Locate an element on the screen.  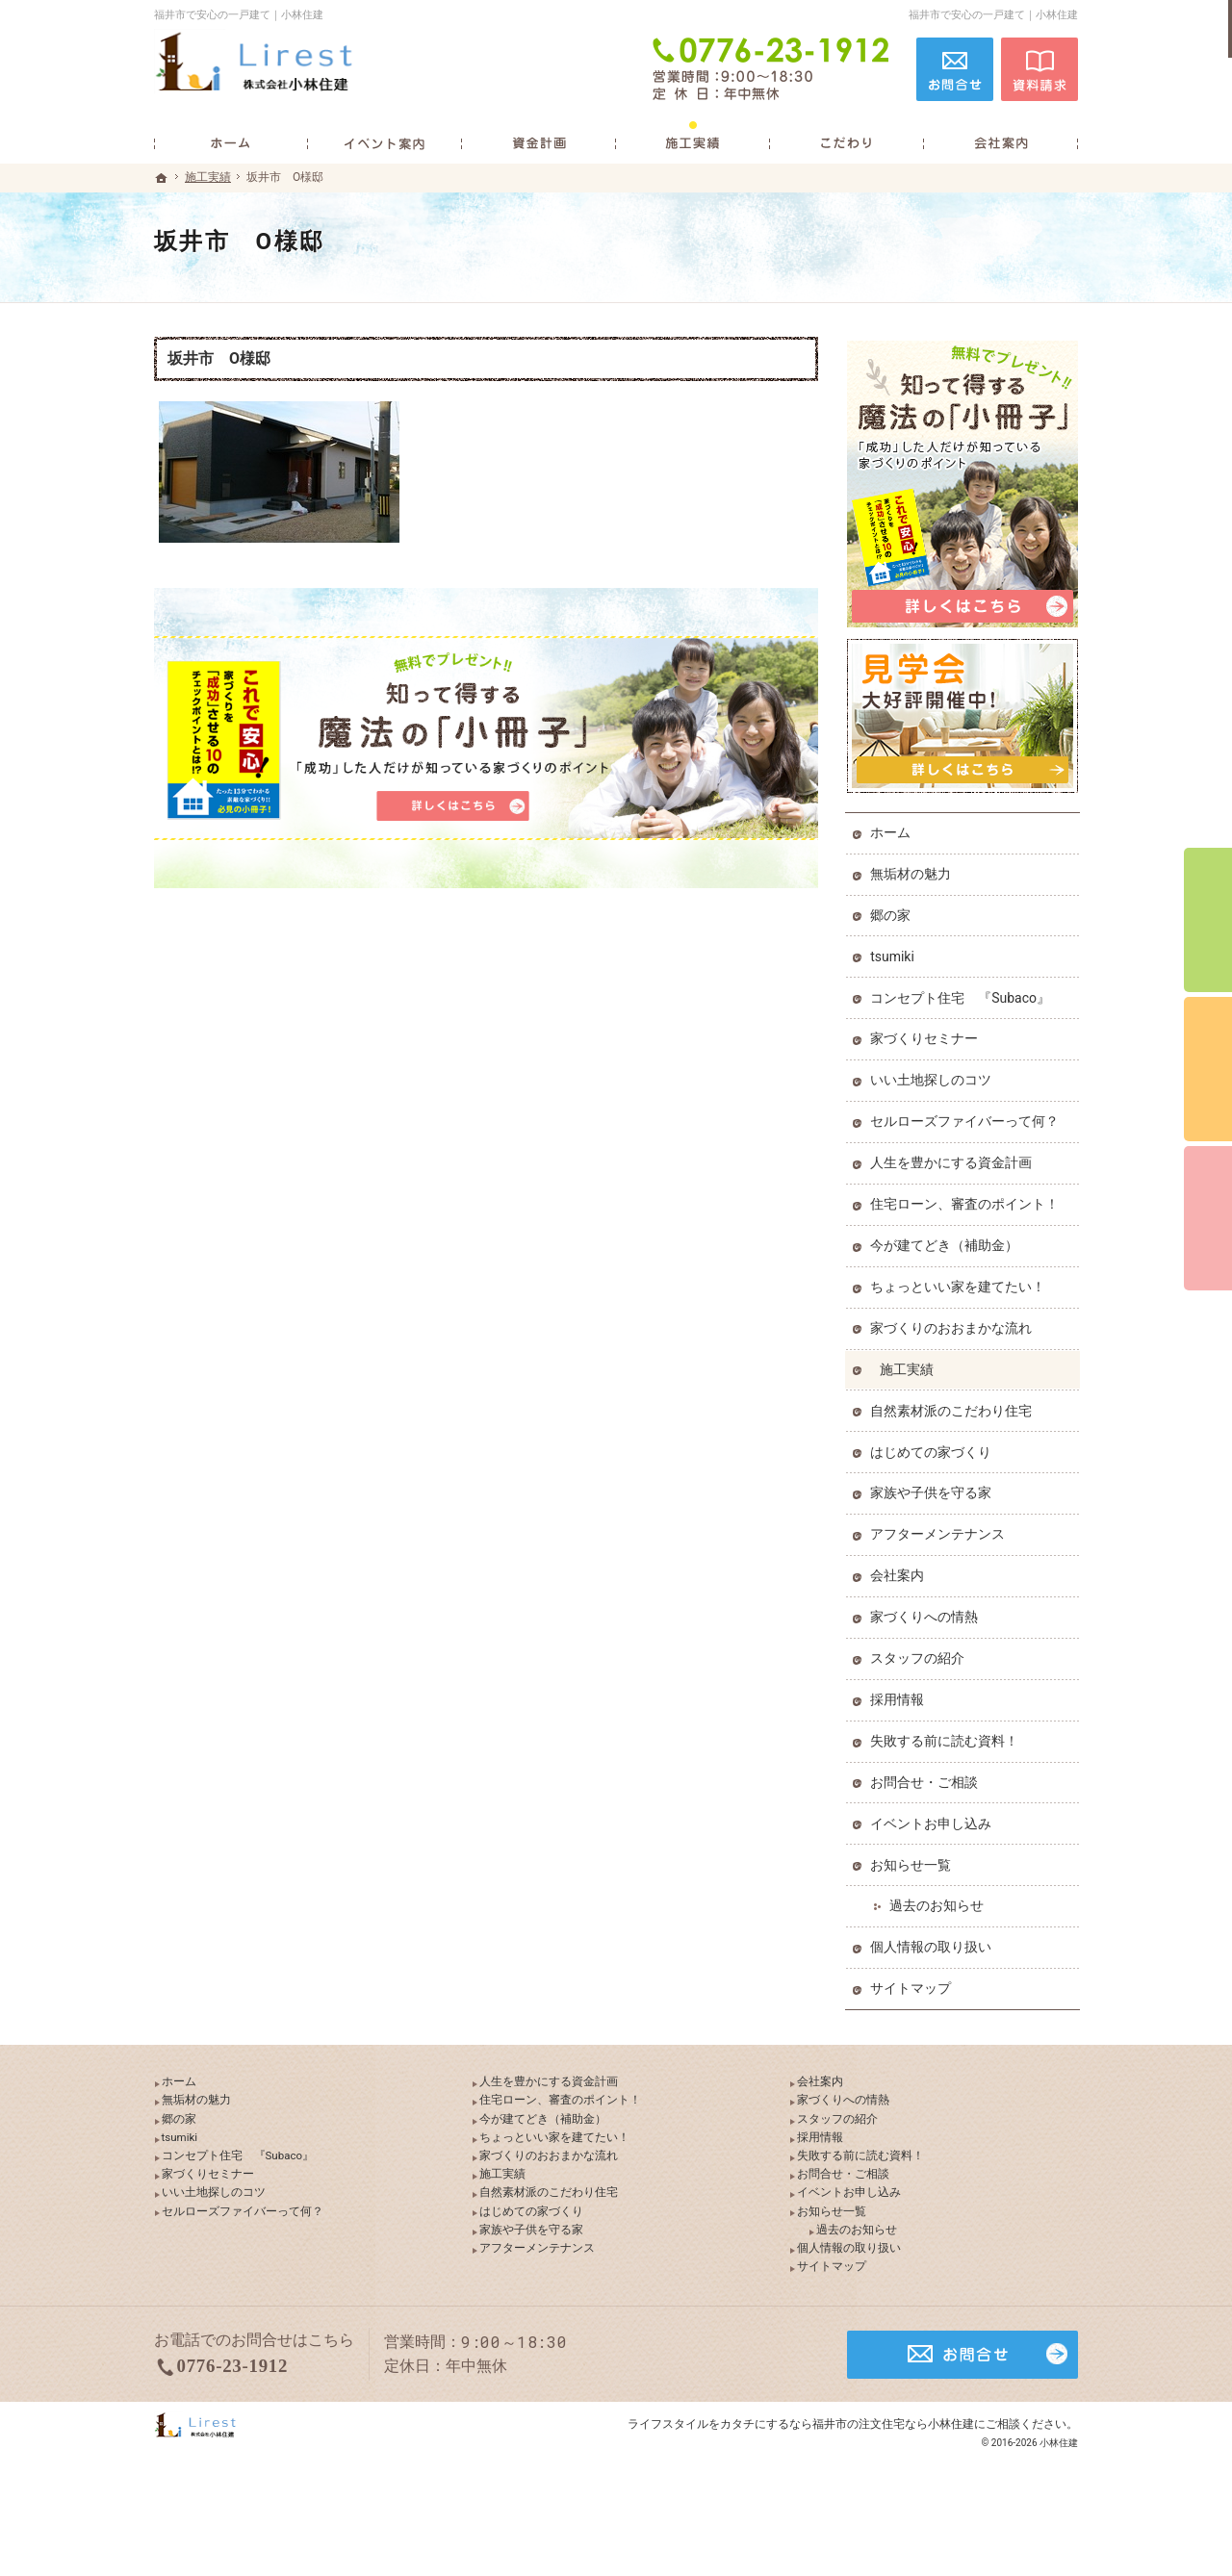
採用情報 is located at coordinates (899, 1695).